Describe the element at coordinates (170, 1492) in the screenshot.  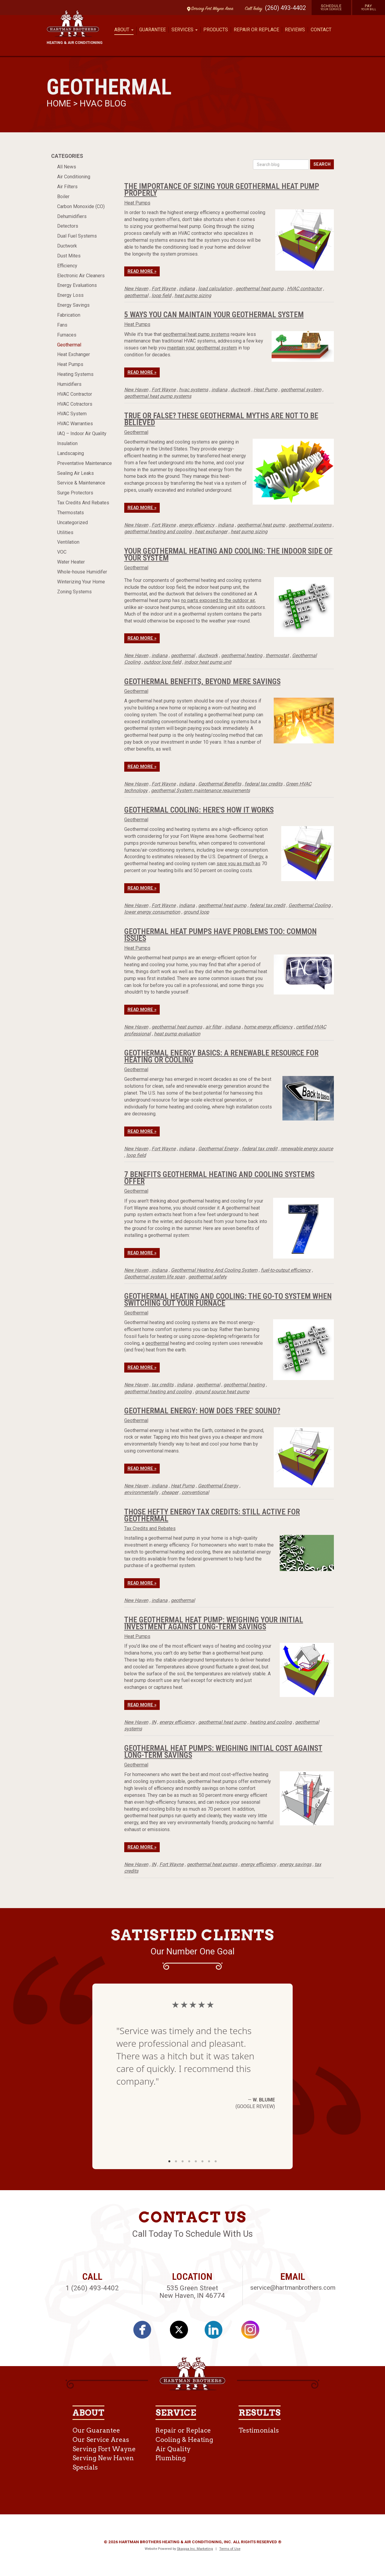
I see `cheaper` at that location.